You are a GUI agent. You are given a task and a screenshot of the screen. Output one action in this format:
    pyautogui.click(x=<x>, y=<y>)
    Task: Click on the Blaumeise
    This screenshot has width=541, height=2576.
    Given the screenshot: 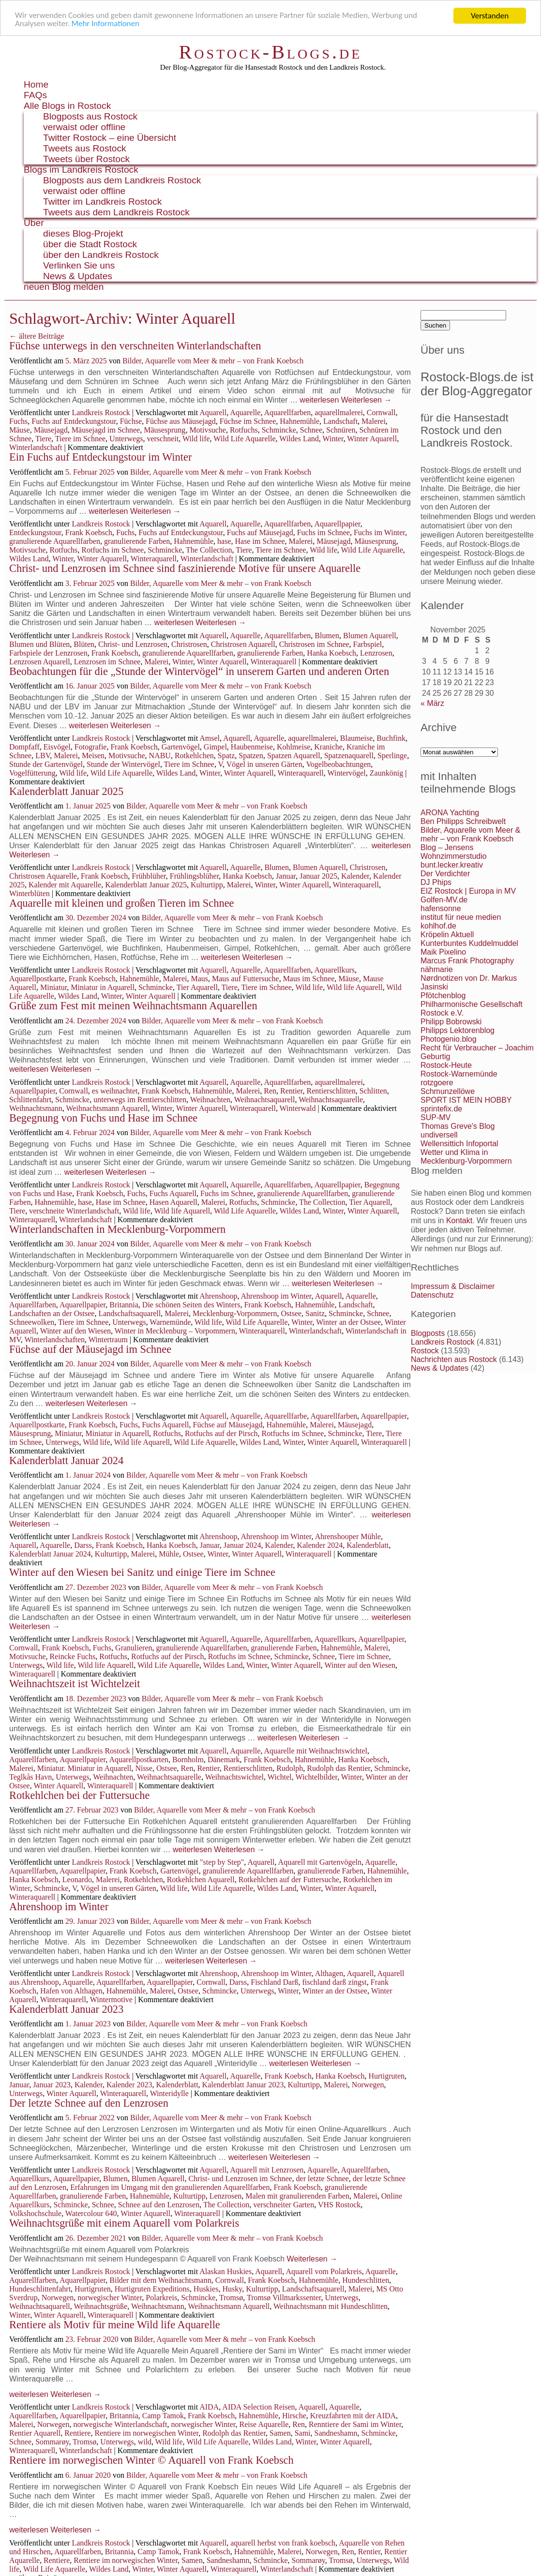 What is the action you would take?
    pyautogui.click(x=356, y=738)
    